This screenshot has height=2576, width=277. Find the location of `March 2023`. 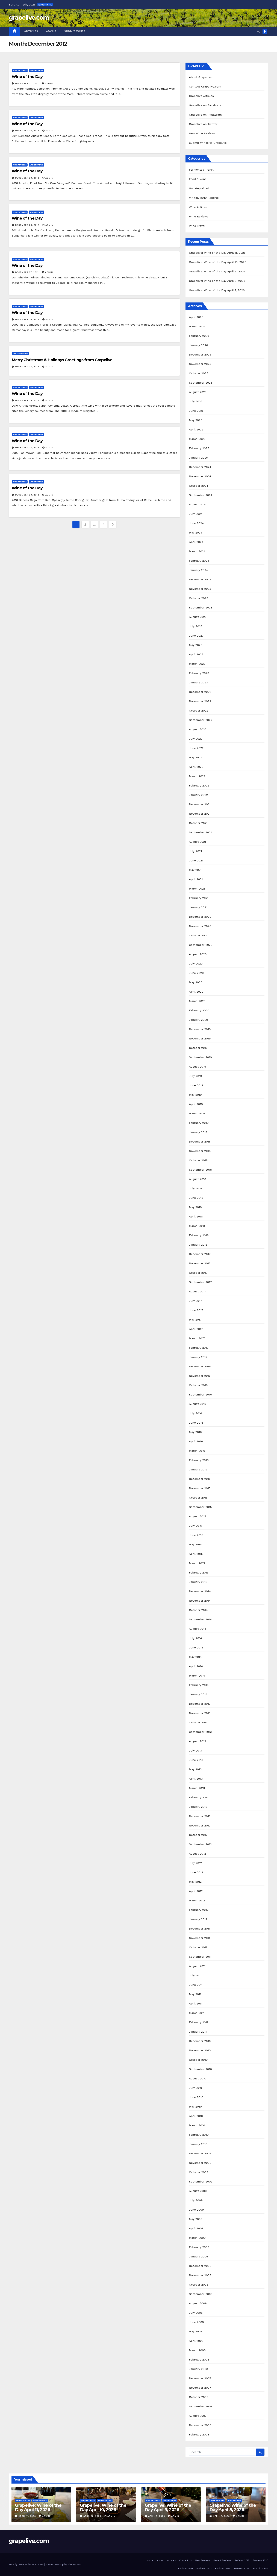

March 2023 is located at coordinates (197, 663).